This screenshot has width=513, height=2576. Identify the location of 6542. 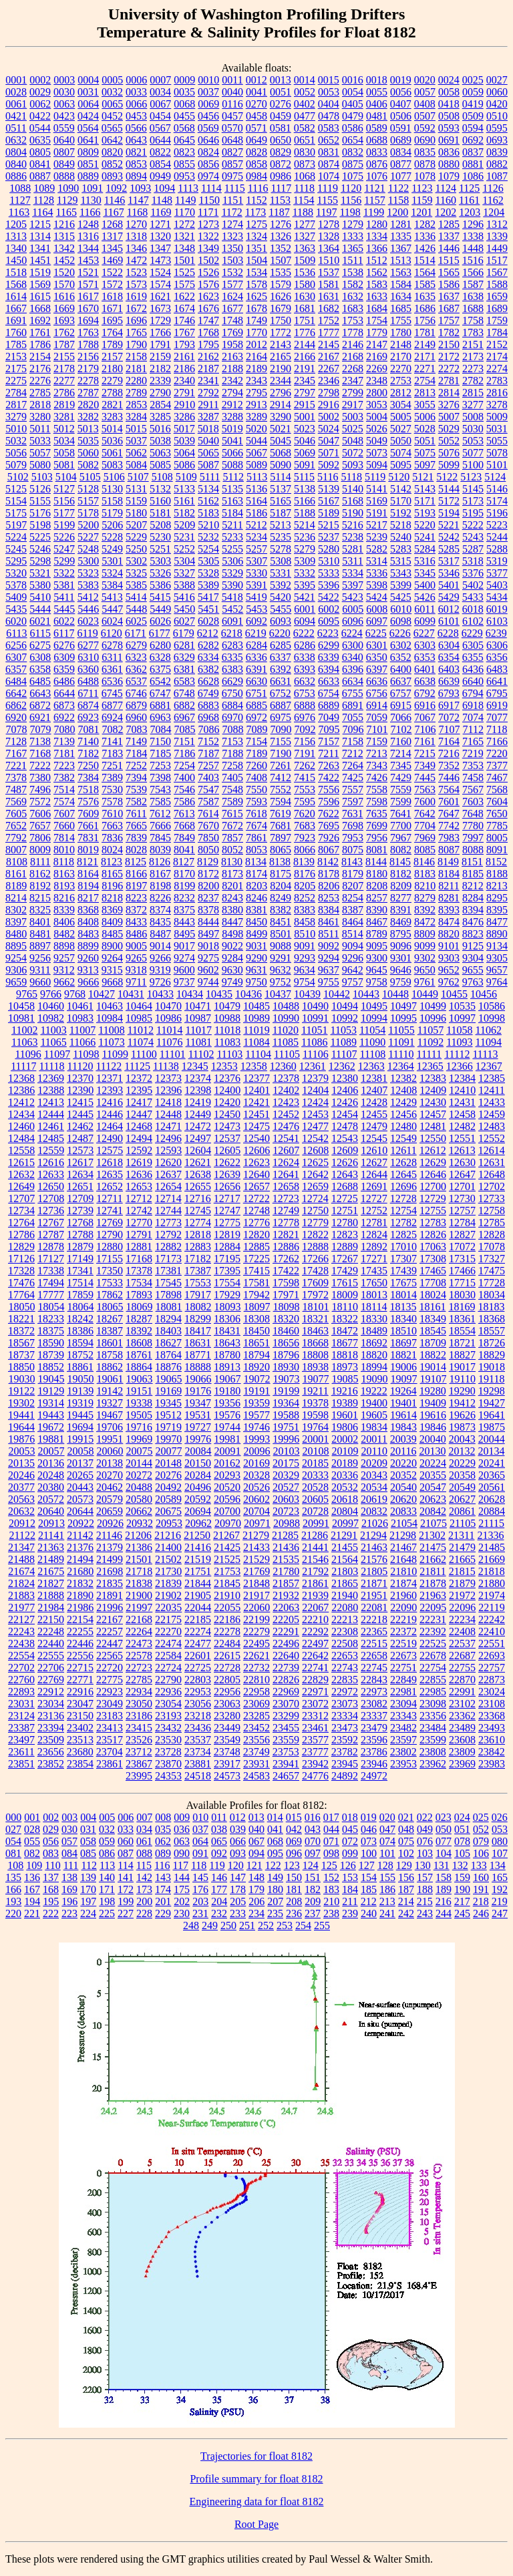
(160, 681).